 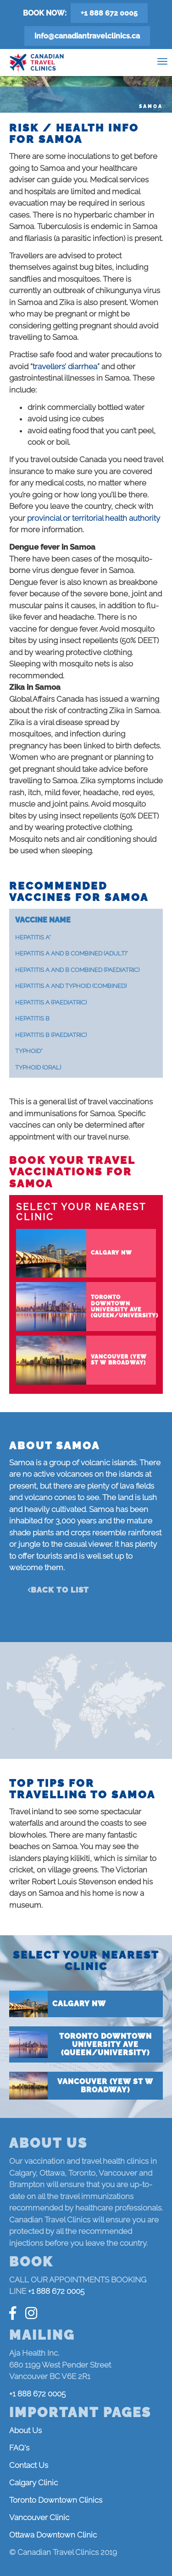 I want to click on Toronto Downtown Clinics, so click(x=55, y=2500).